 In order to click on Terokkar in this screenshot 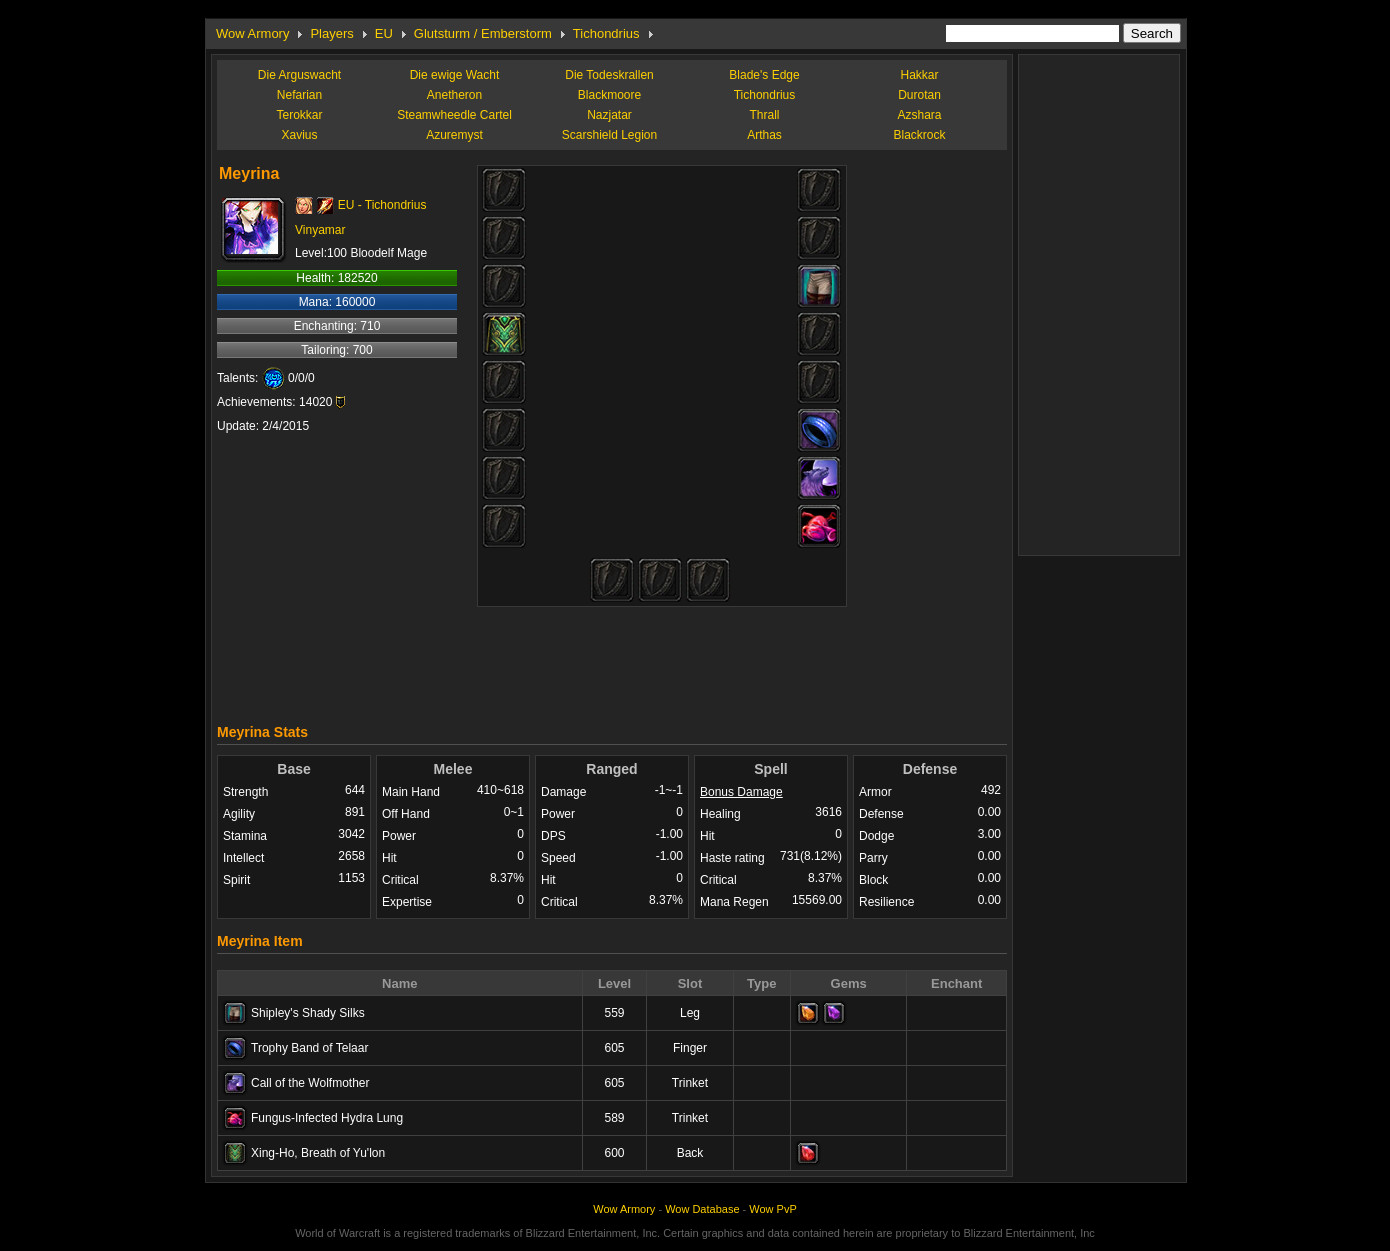, I will do `click(299, 115)`.